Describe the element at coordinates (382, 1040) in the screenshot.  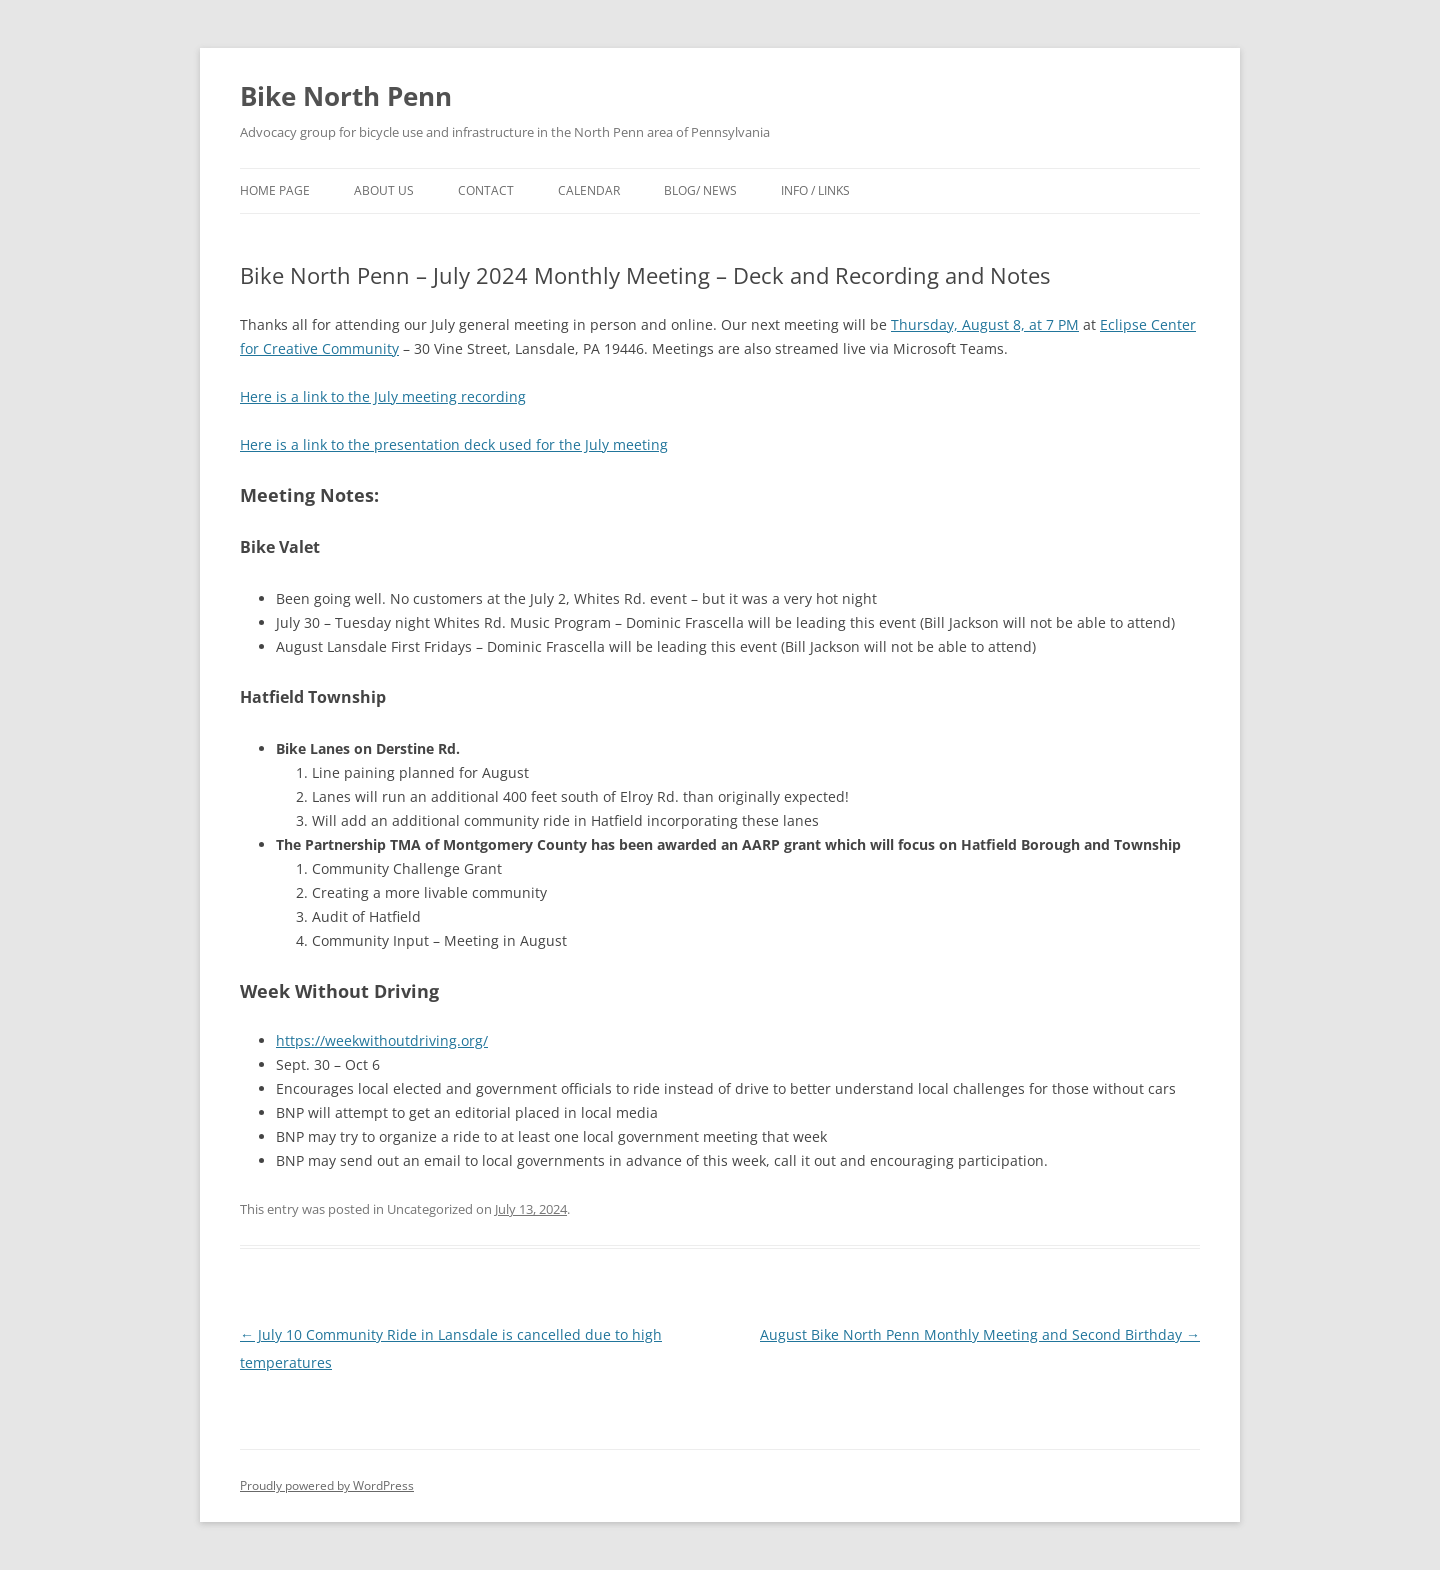
I see `https://weekwithoutdriving.org/` at that location.